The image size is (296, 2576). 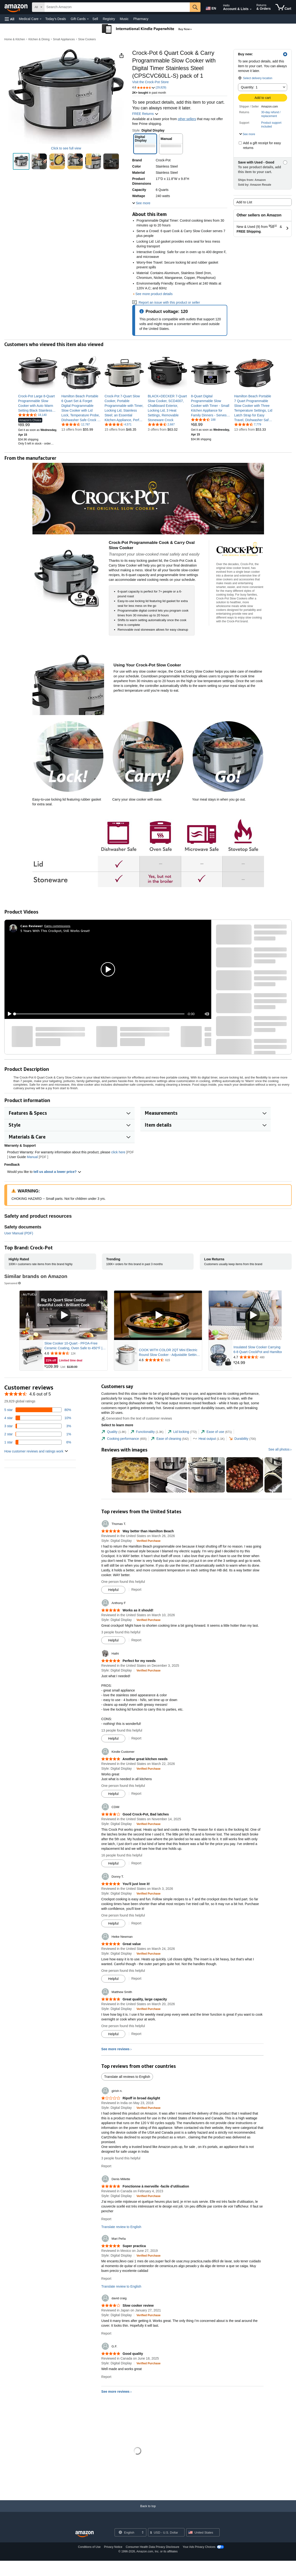 What do you see at coordinates (136, 1673) in the screenshot?
I see `Report [Report review by Thomas T.]` at bounding box center [136, 1673].